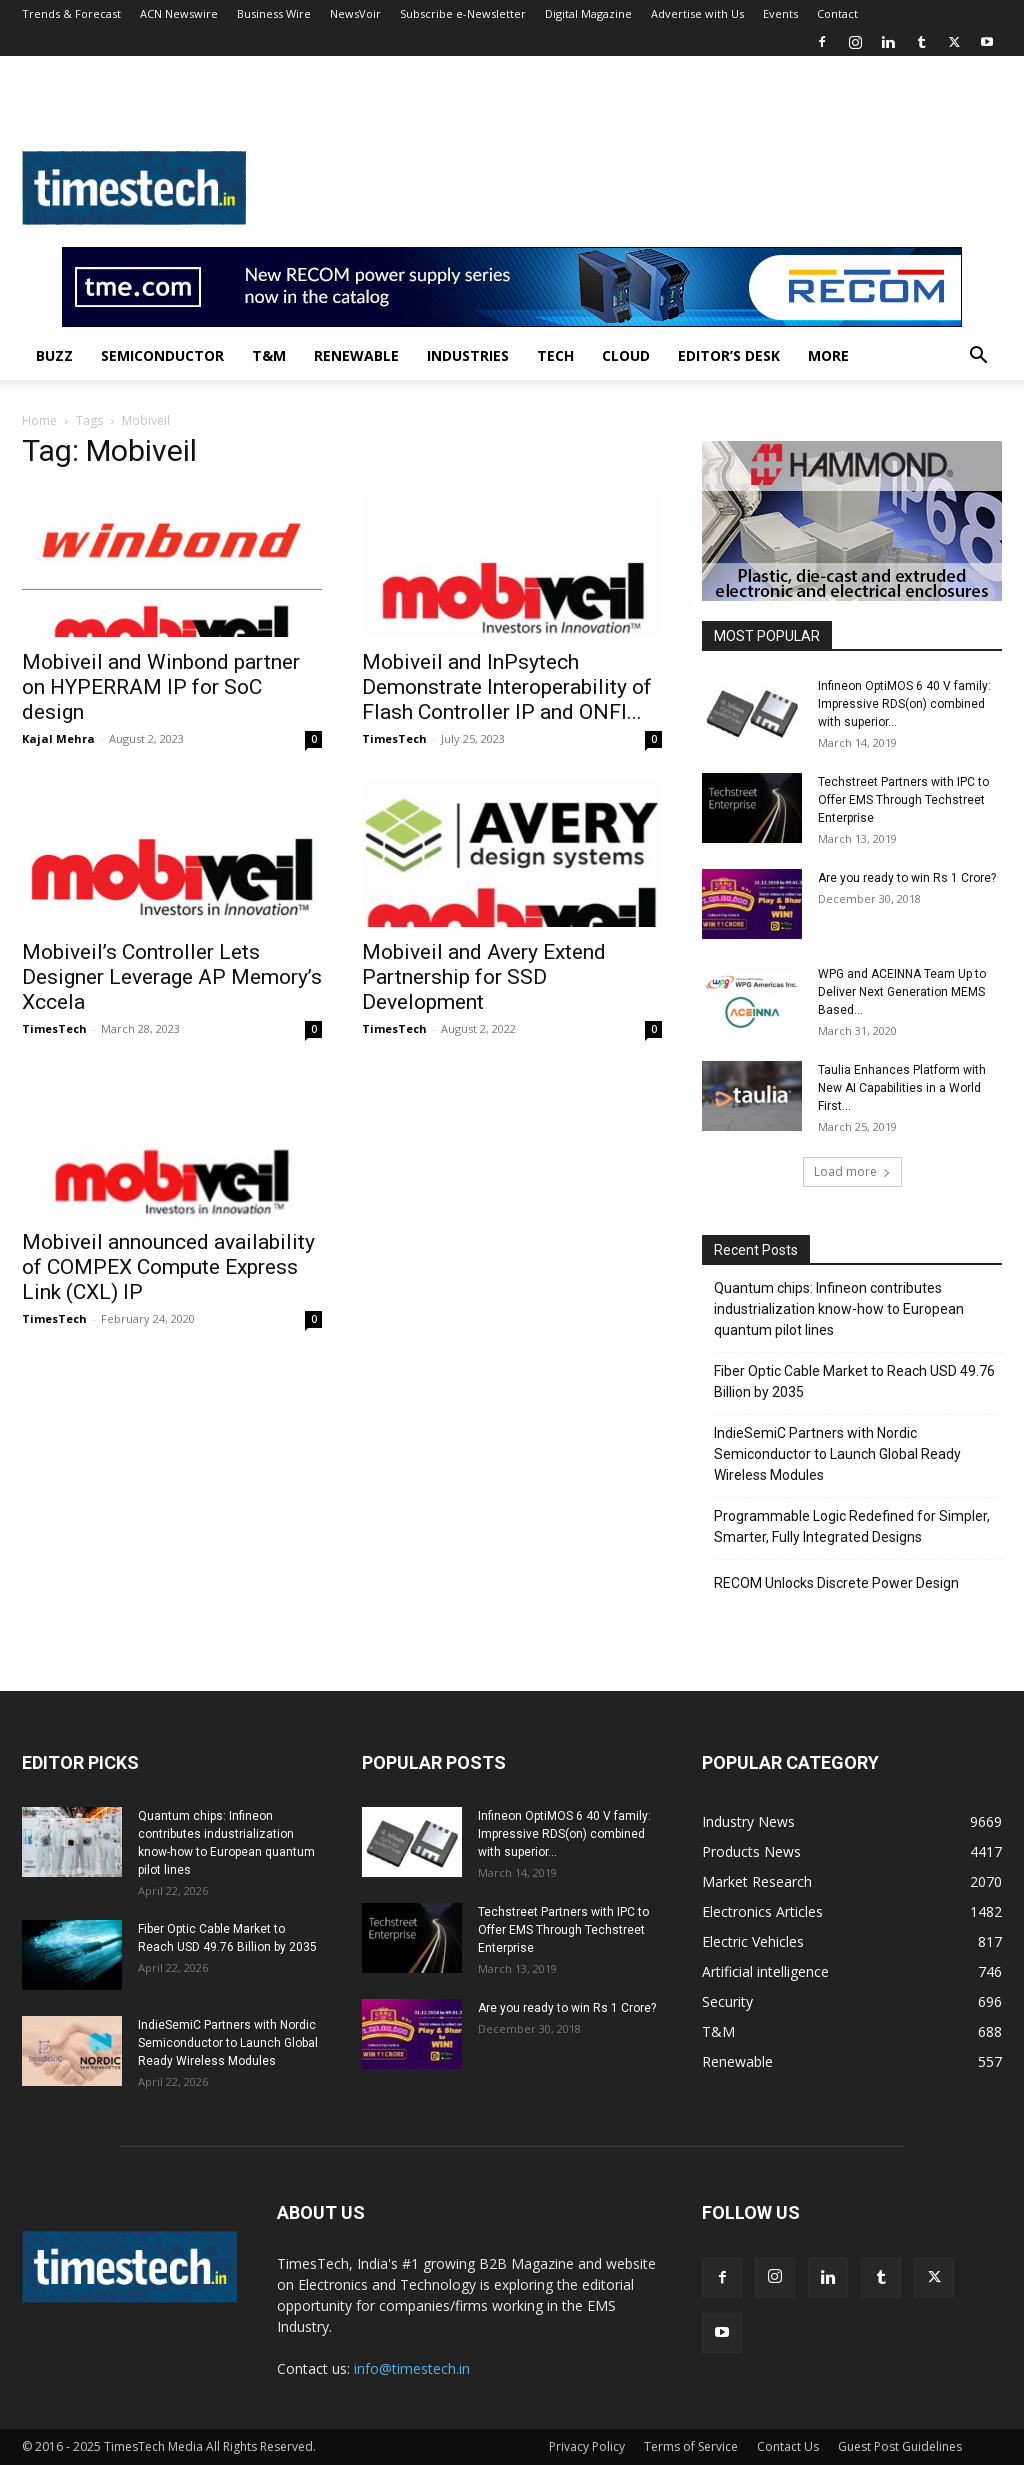 This screenshot has height=2465, width=1024. Describe the element at coordinates (54, 355) in the screenshot. I see `Buzz` at that location.